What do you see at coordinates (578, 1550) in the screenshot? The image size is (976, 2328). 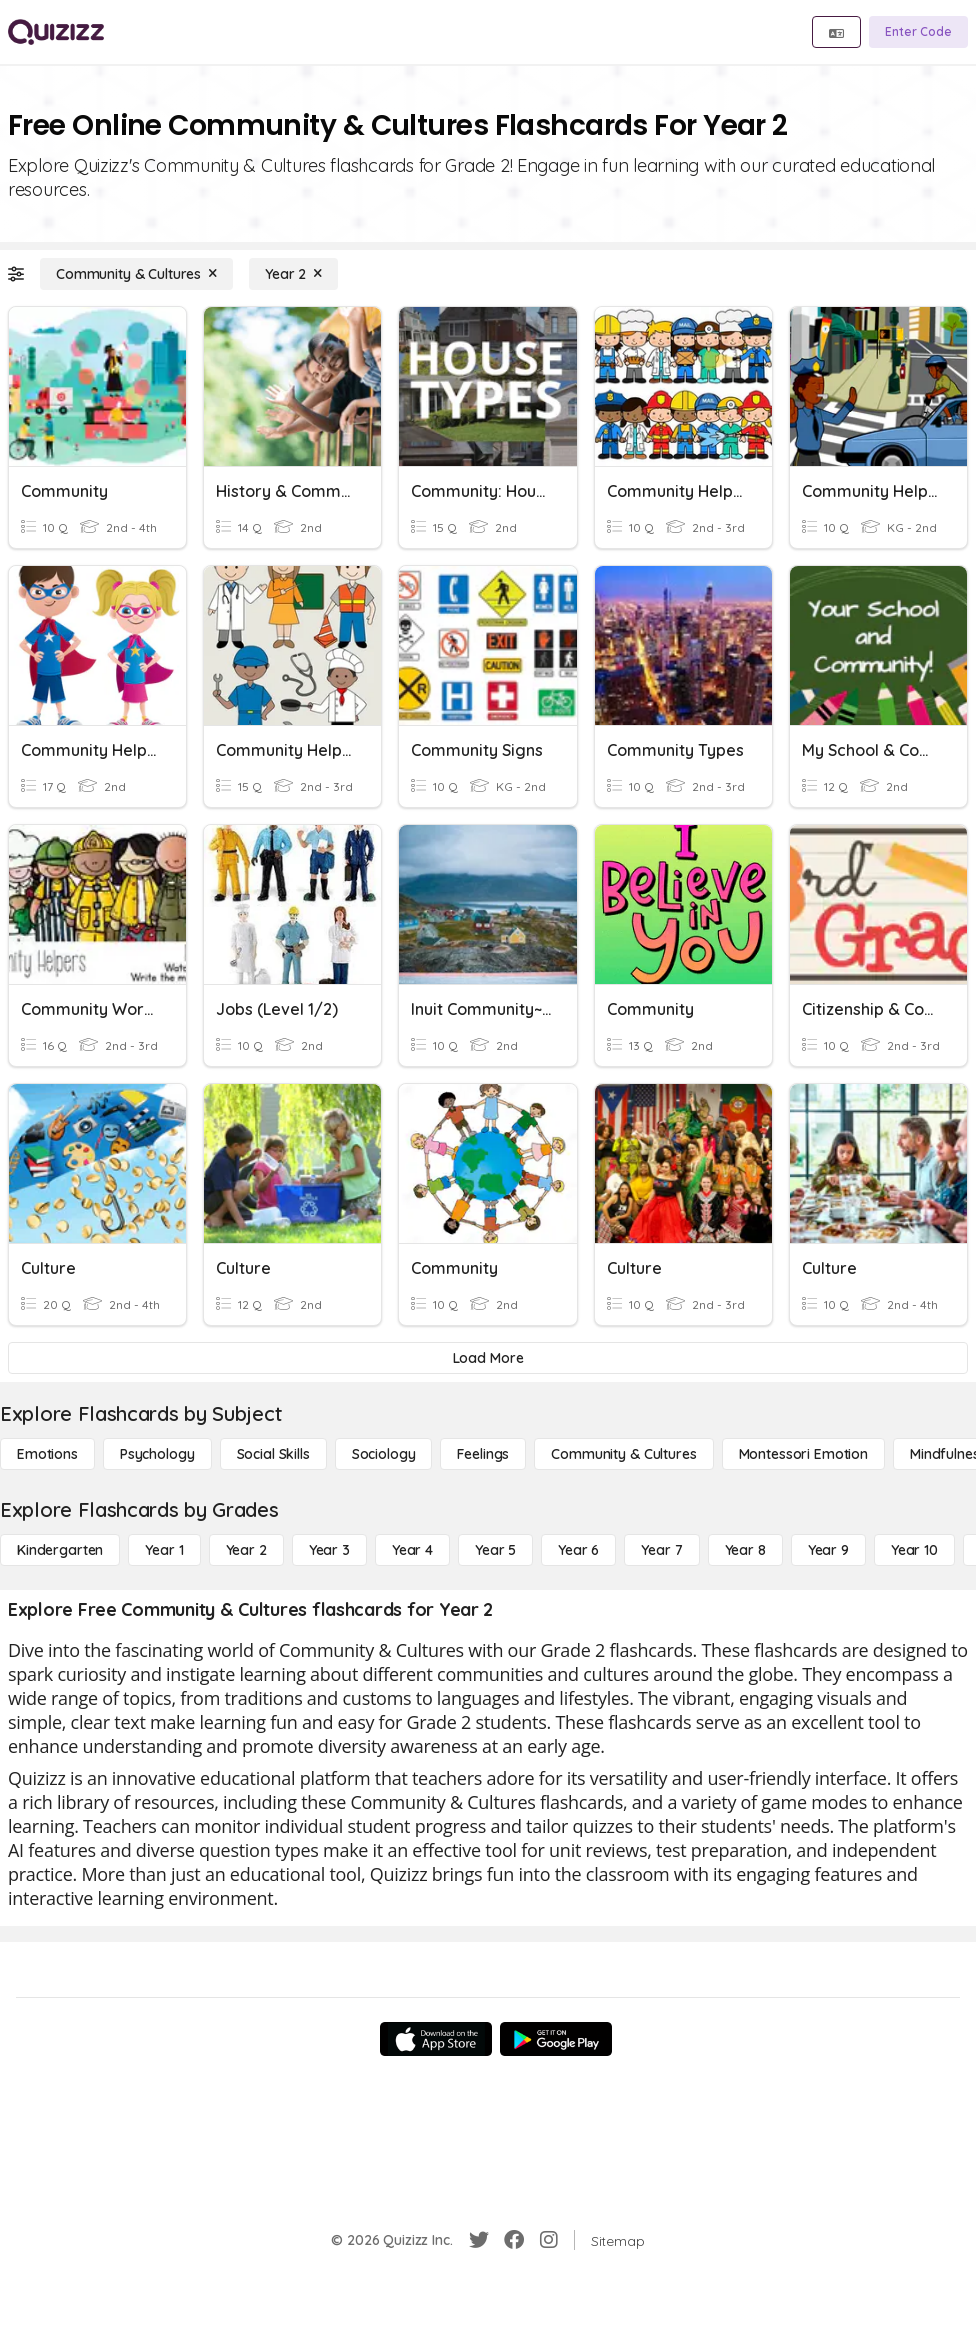 I see `[Year 6]` at bounding box center [578, 1550].